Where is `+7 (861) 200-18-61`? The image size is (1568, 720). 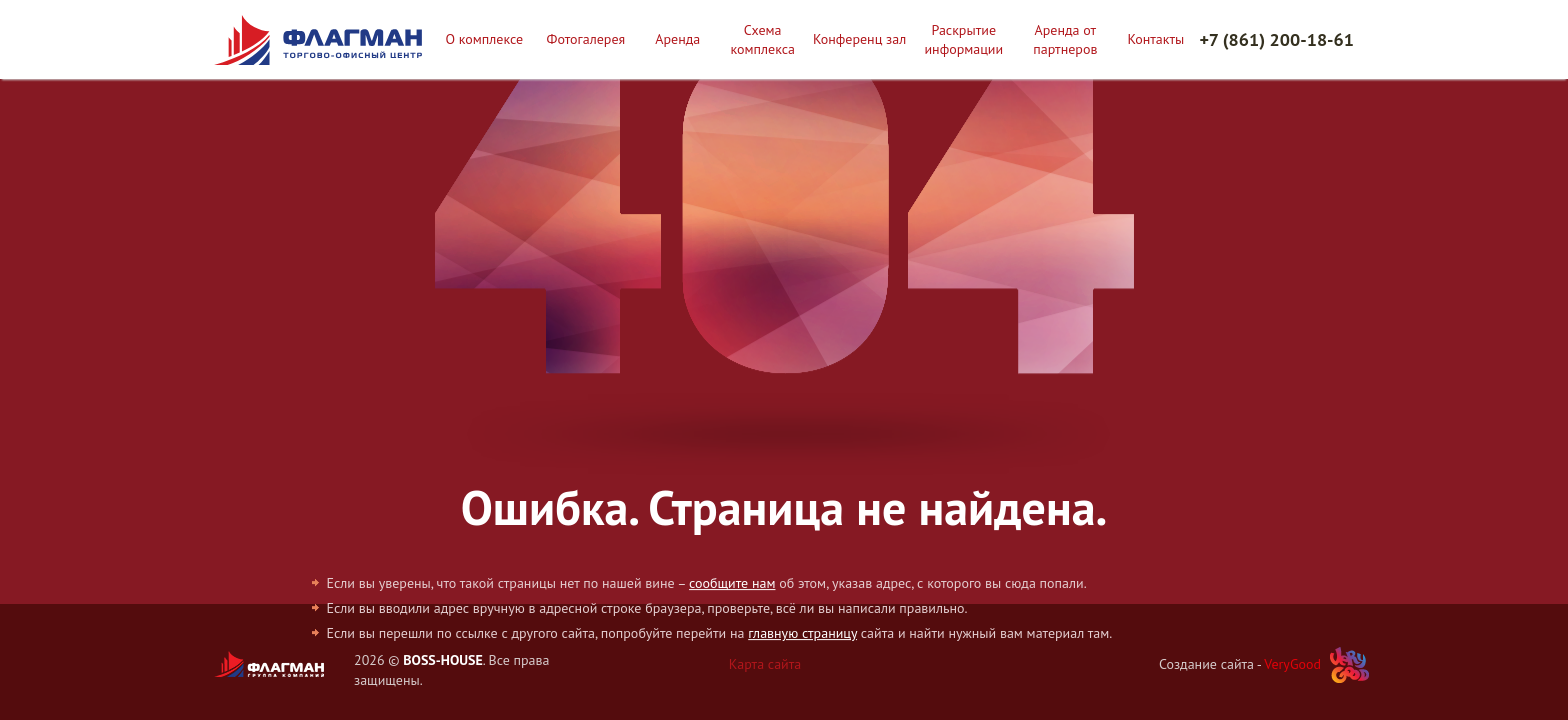
+7 (861) 200-18-61 is located at coordinates (1276, 39).